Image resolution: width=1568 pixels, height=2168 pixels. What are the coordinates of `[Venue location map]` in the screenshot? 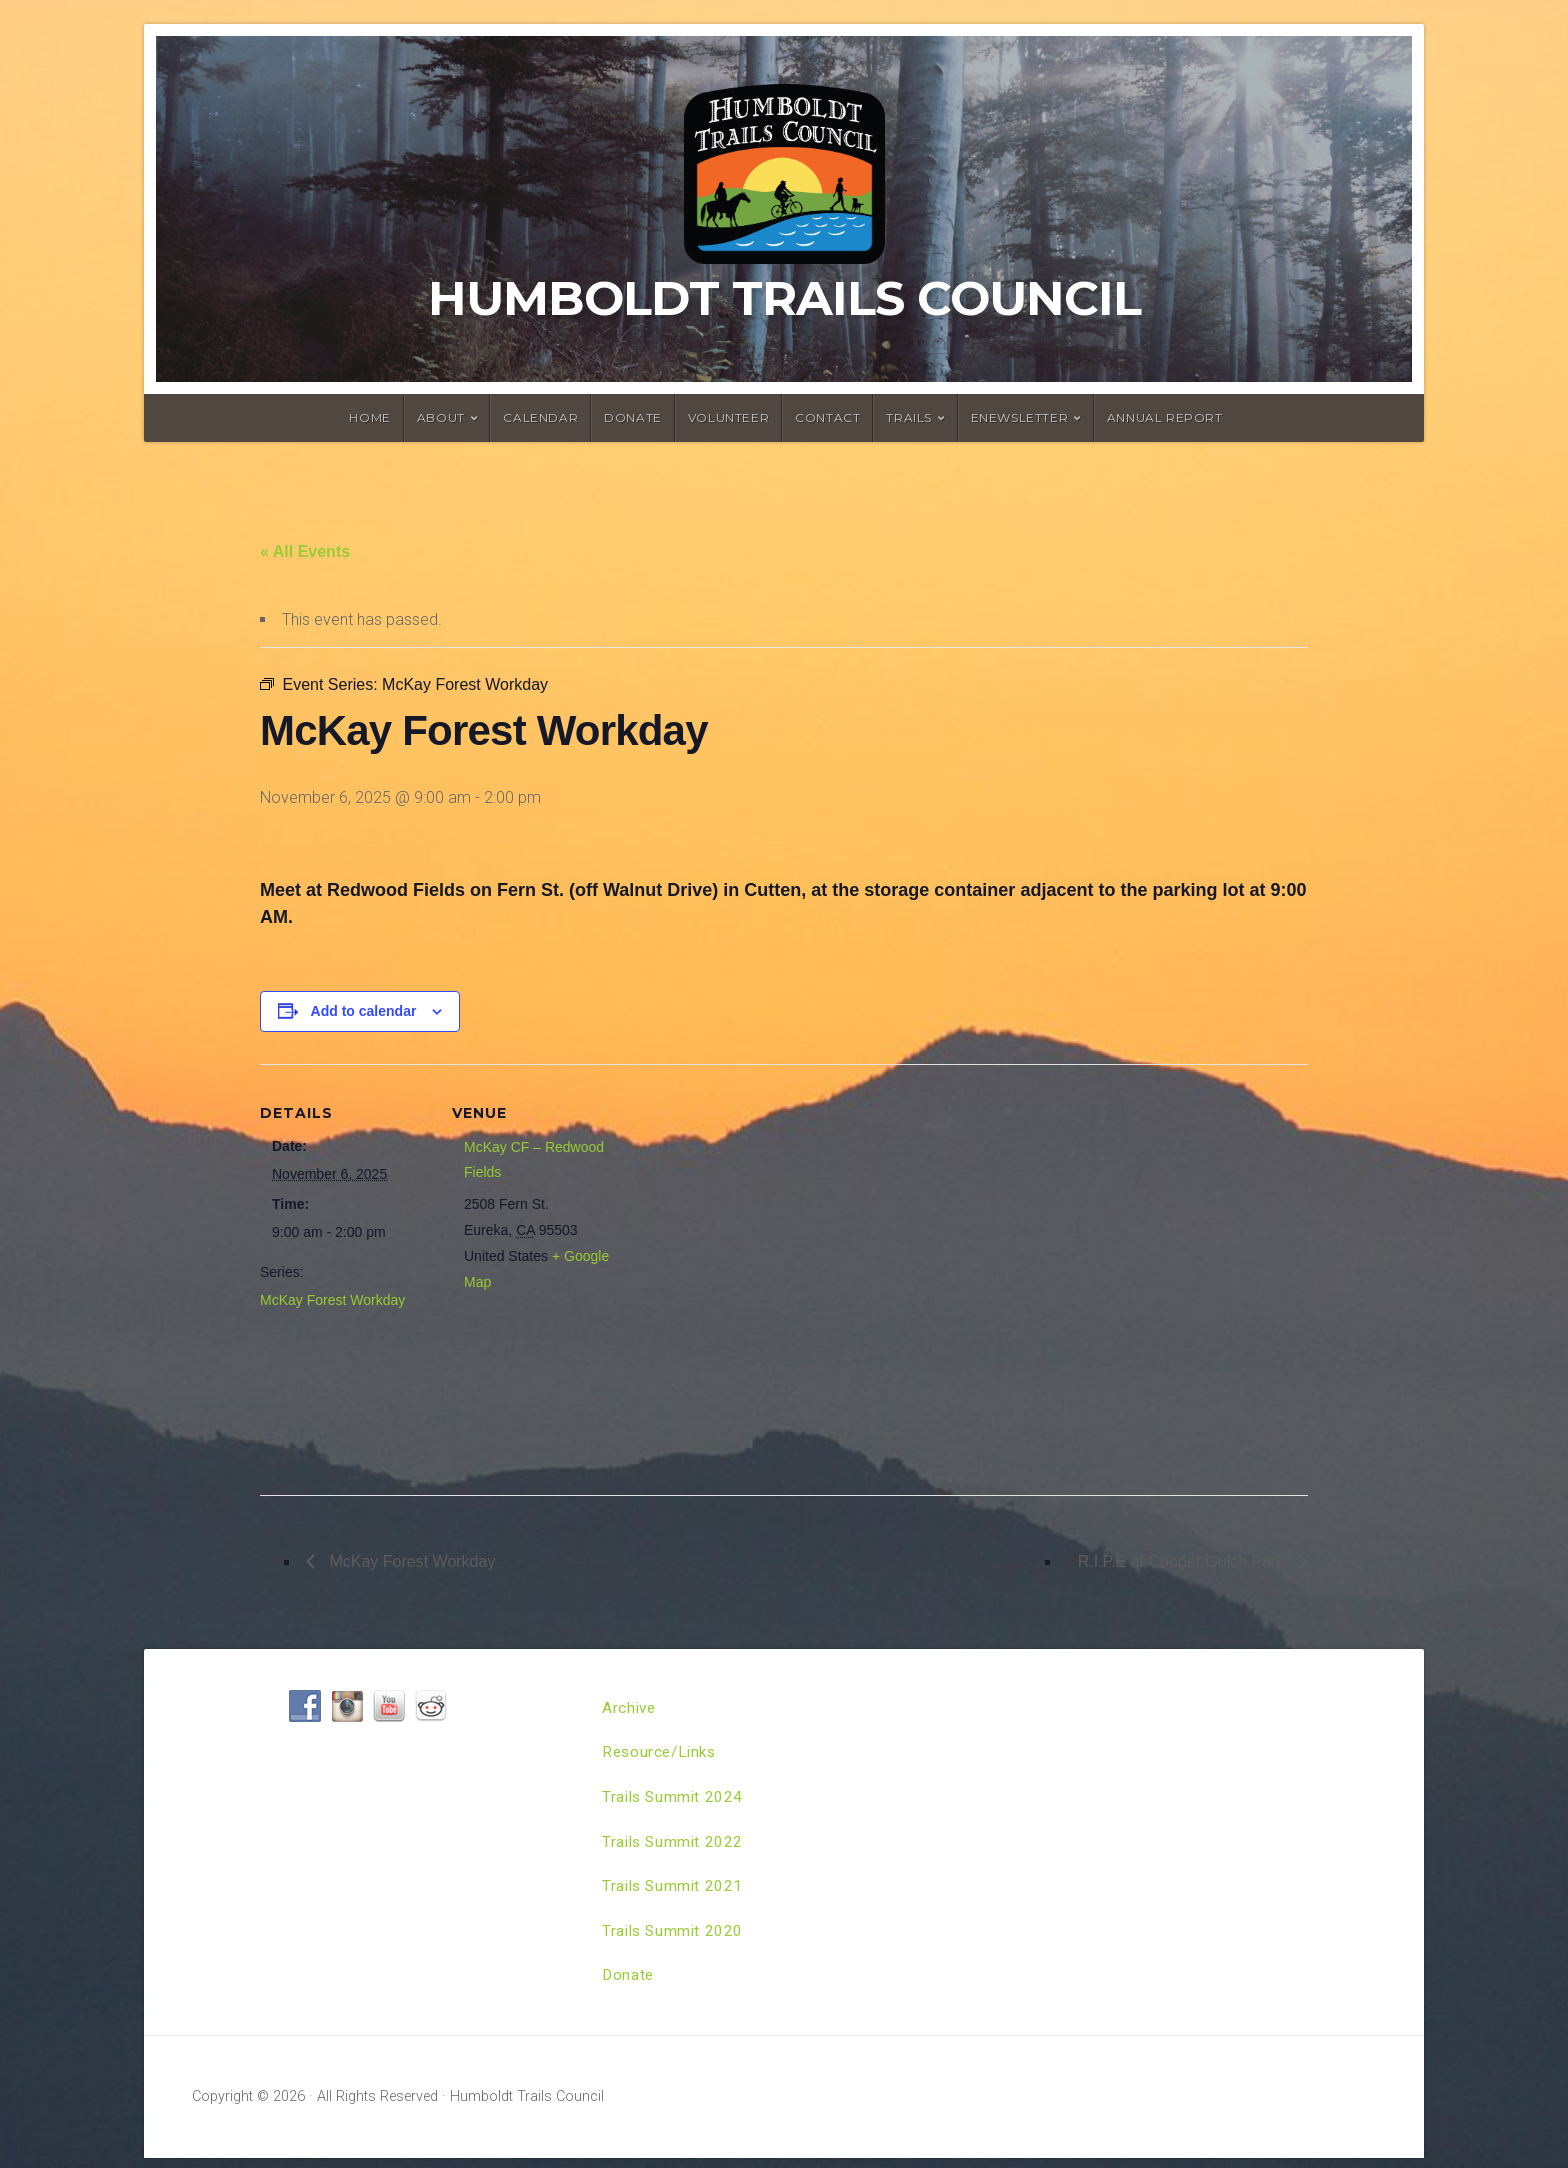 It's located at (749, 1272).